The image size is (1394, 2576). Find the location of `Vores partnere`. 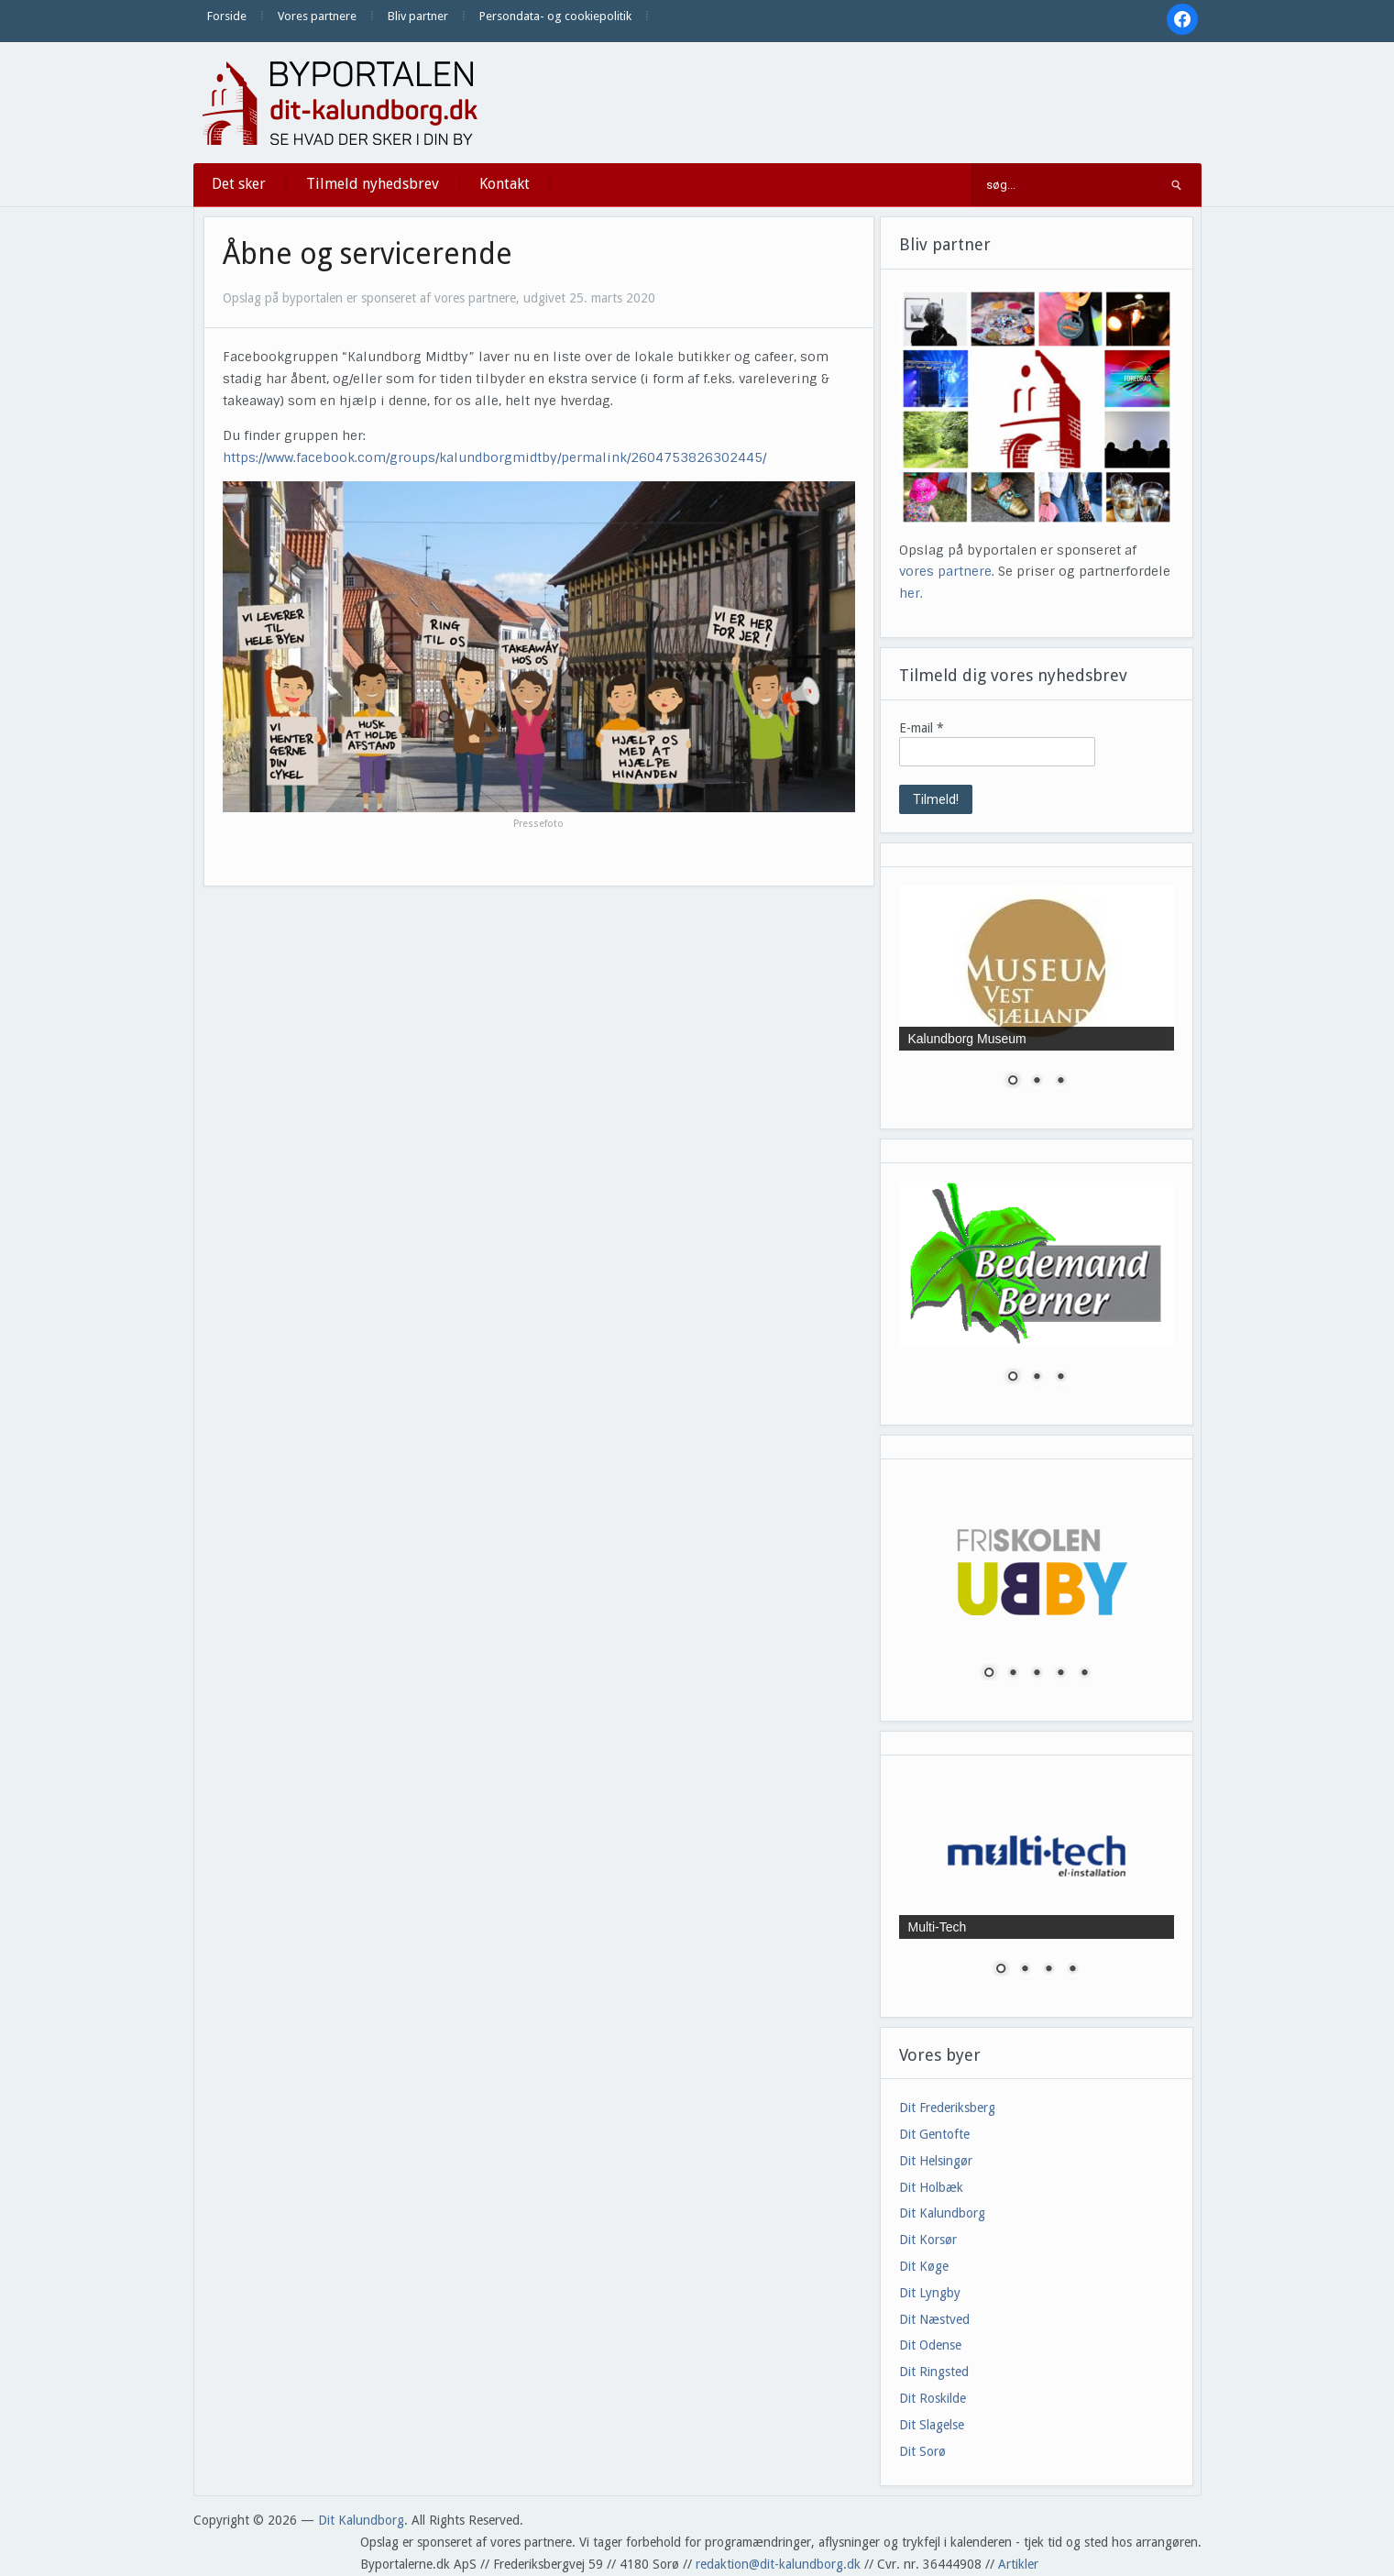

Vores partnere is located at coordinates (317, 16).